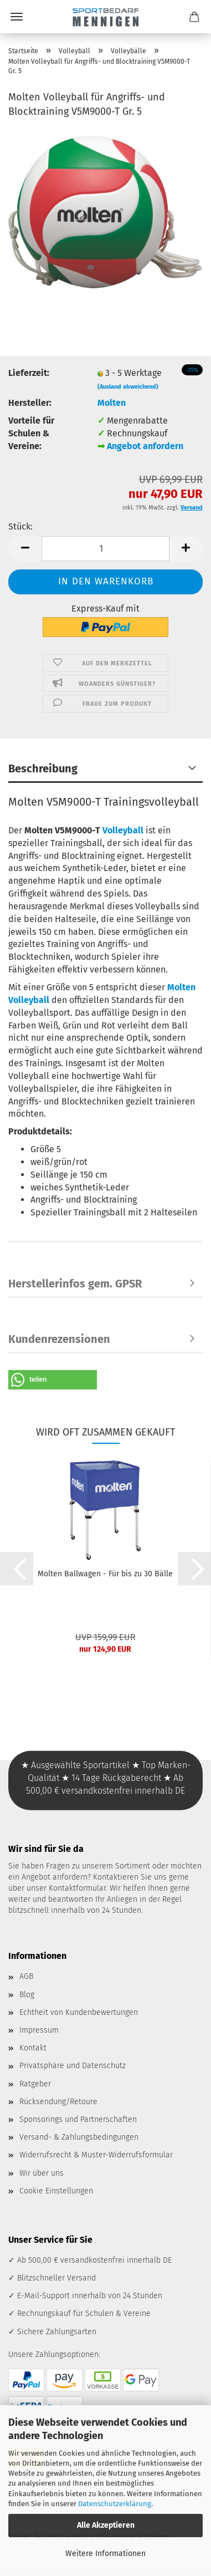 Image resolution: width=211 pixels, height=2576 pixels. I want to click on Kontaktformular, so click(77, 1888).